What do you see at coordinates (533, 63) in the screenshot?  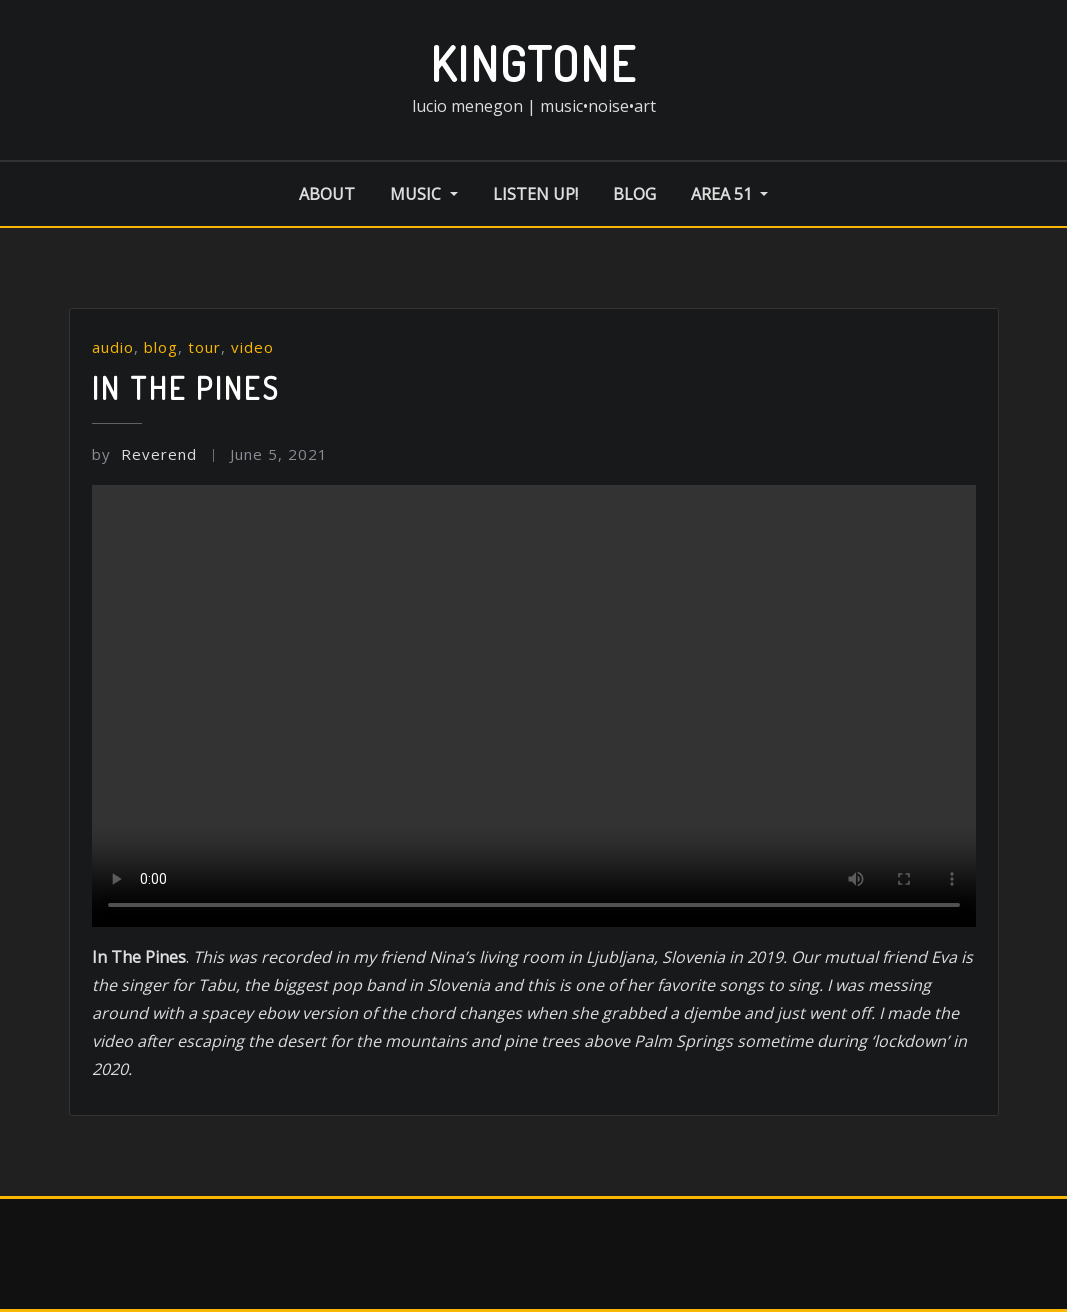 I see `kingtone` at bounding box center [533, 63].